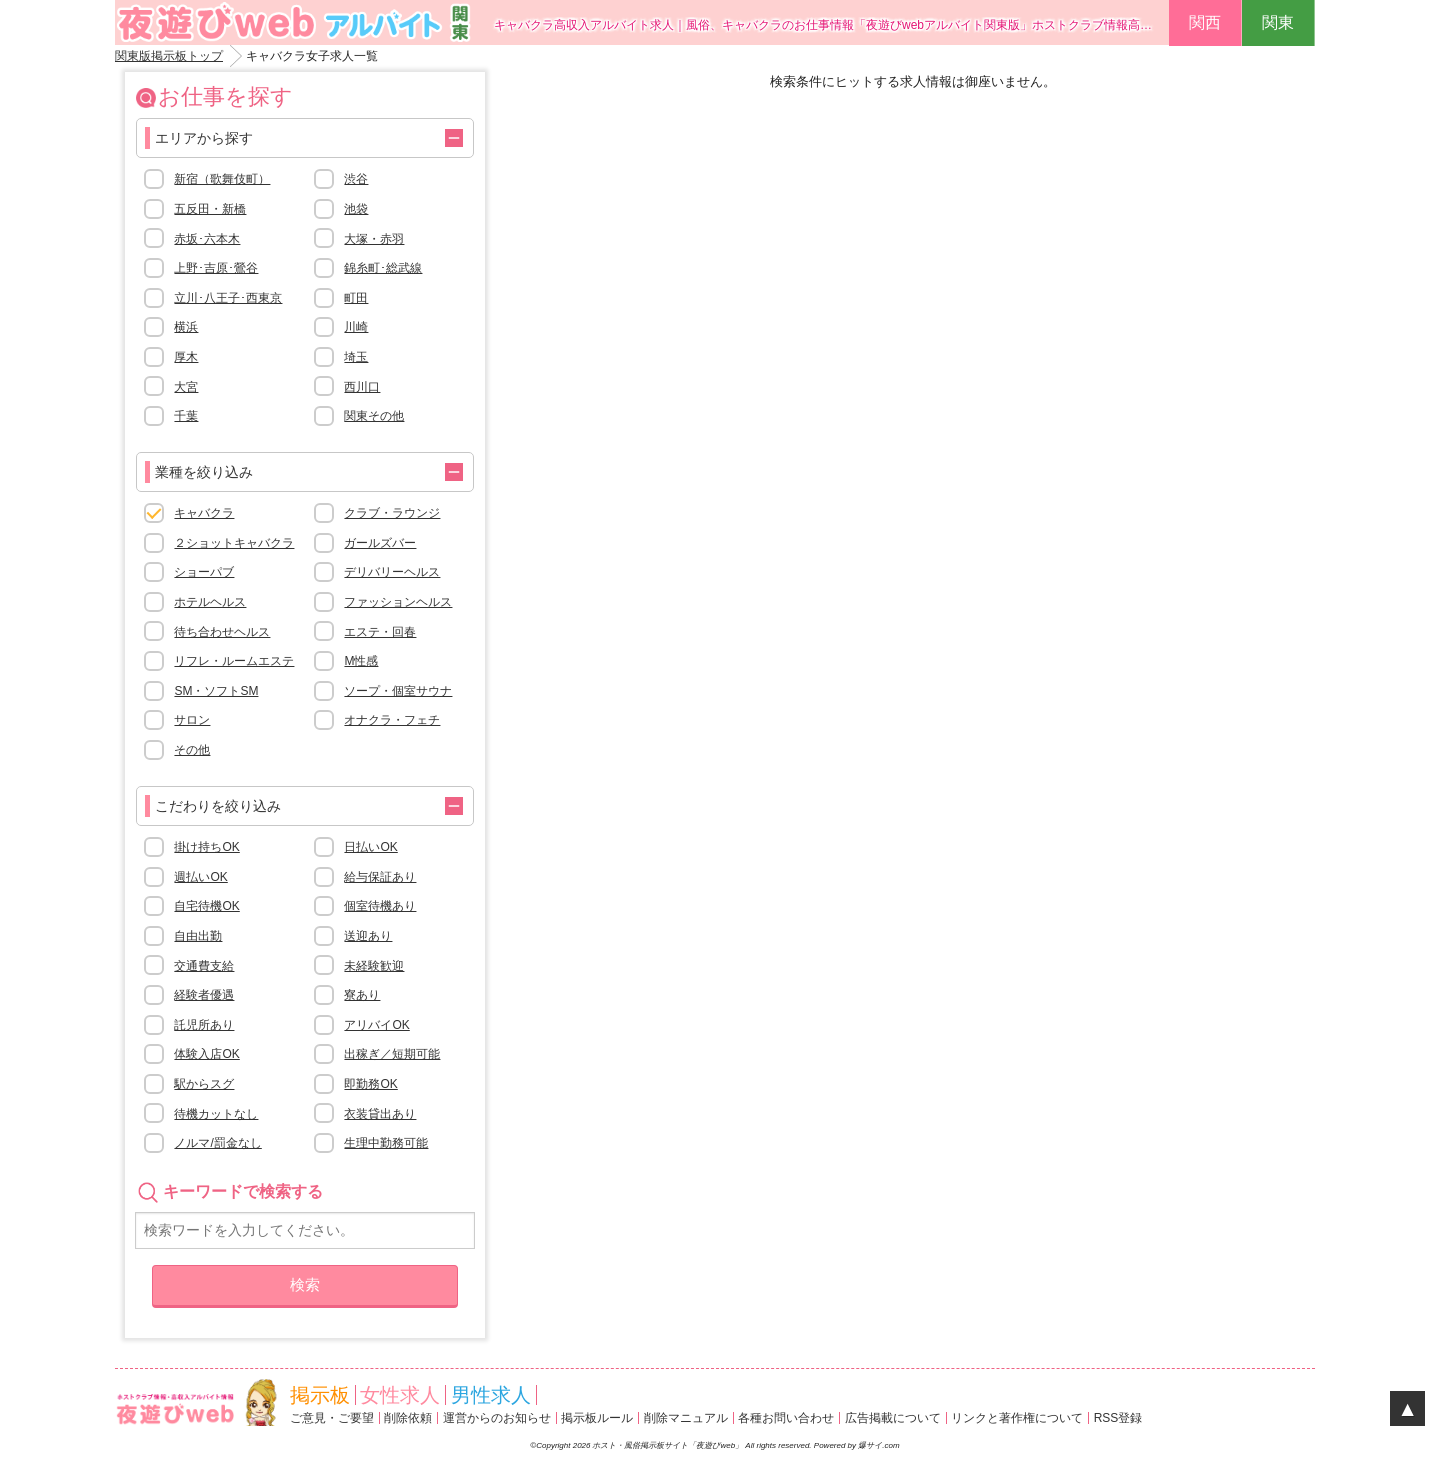 This screenshot has height=1461, width=1430. I want to click on 赤坂･六本木, so click(207, 239).